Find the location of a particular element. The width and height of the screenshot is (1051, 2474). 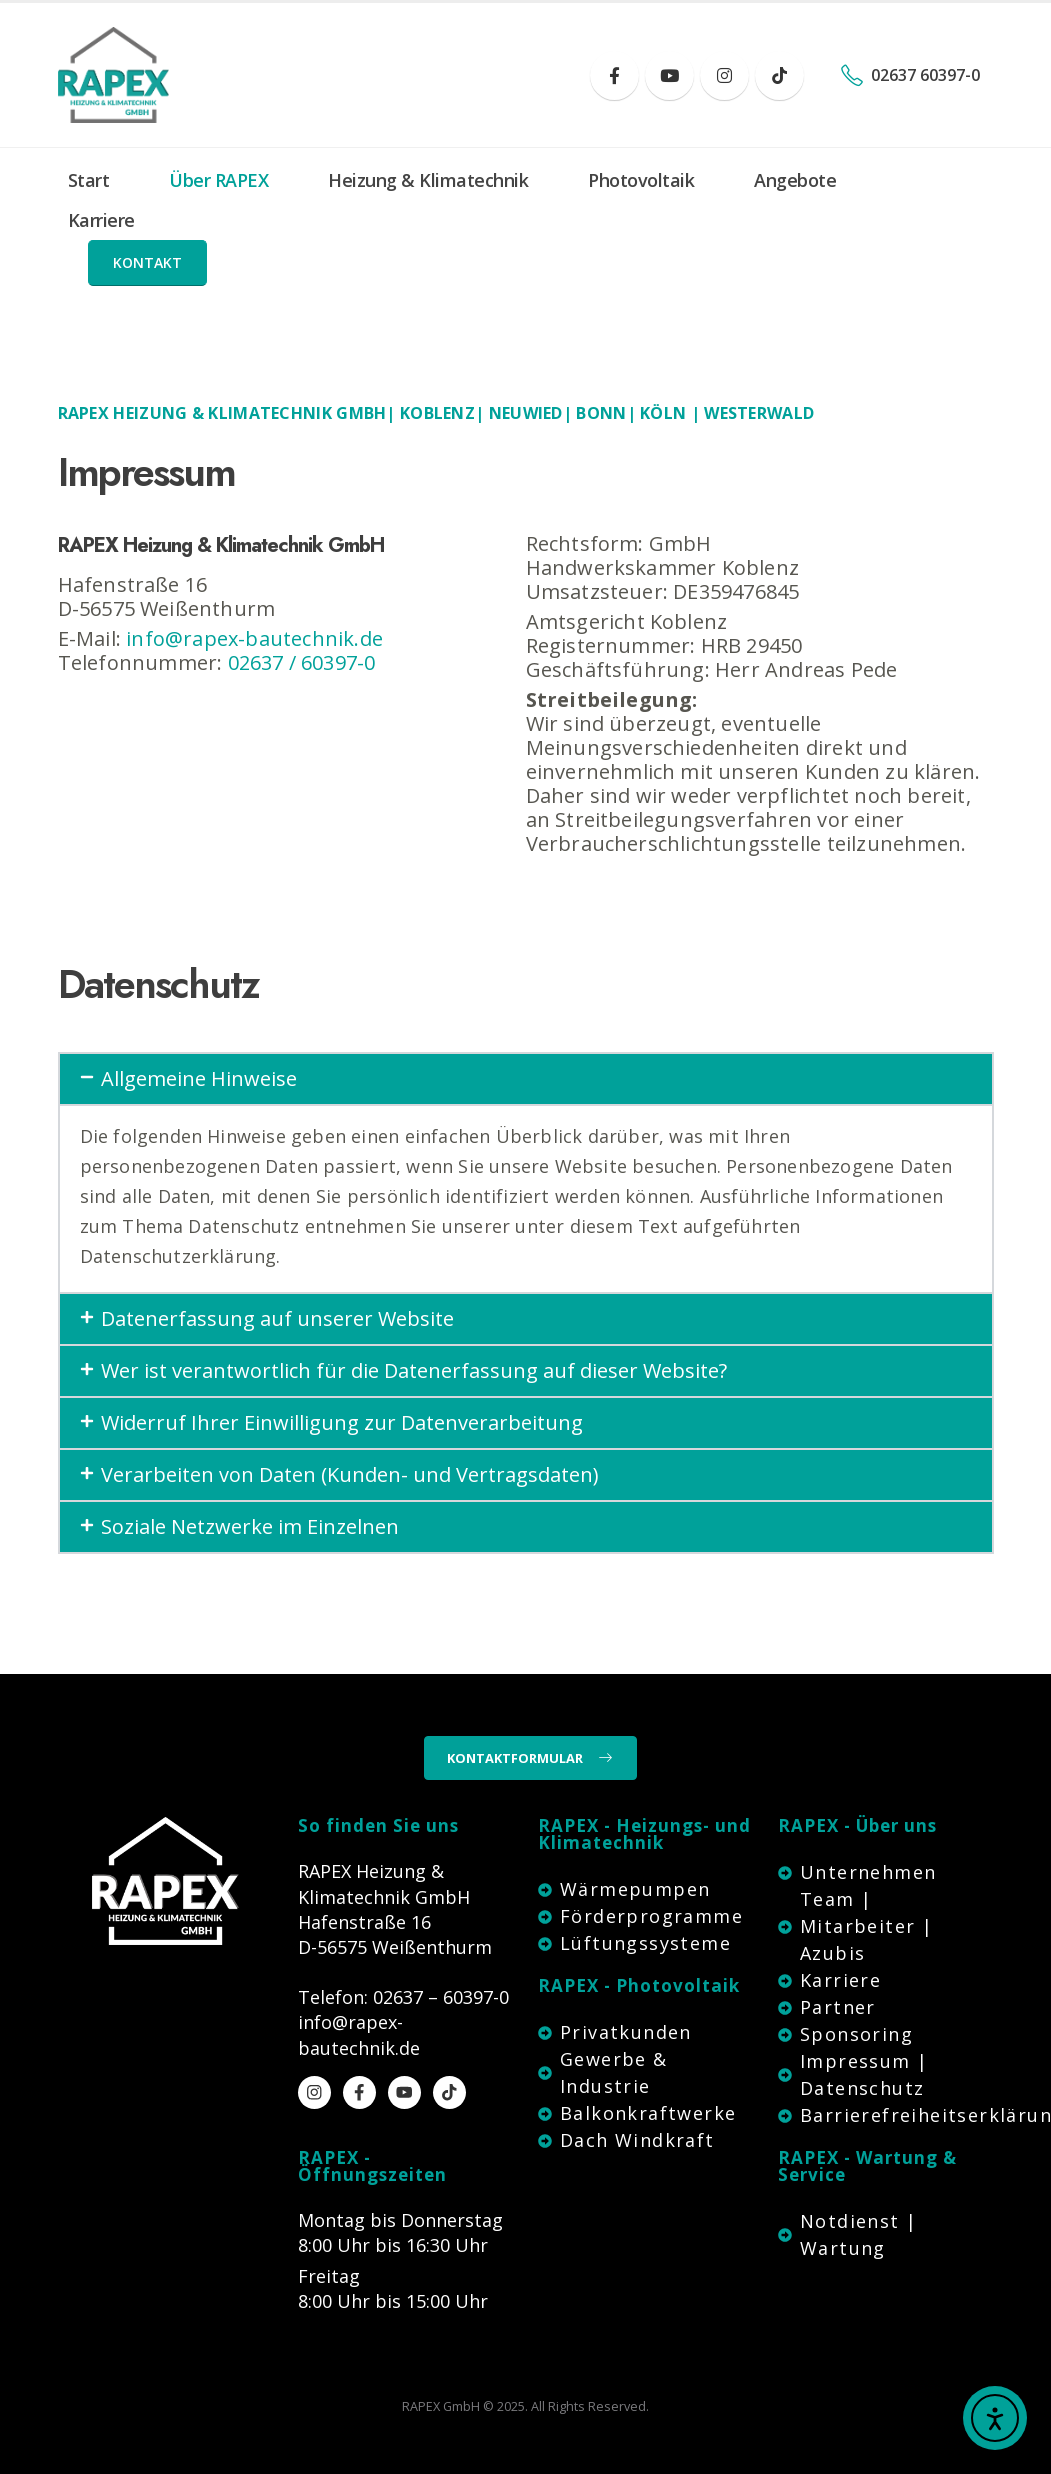

[Youtube] is located at coordinates (669, 75).